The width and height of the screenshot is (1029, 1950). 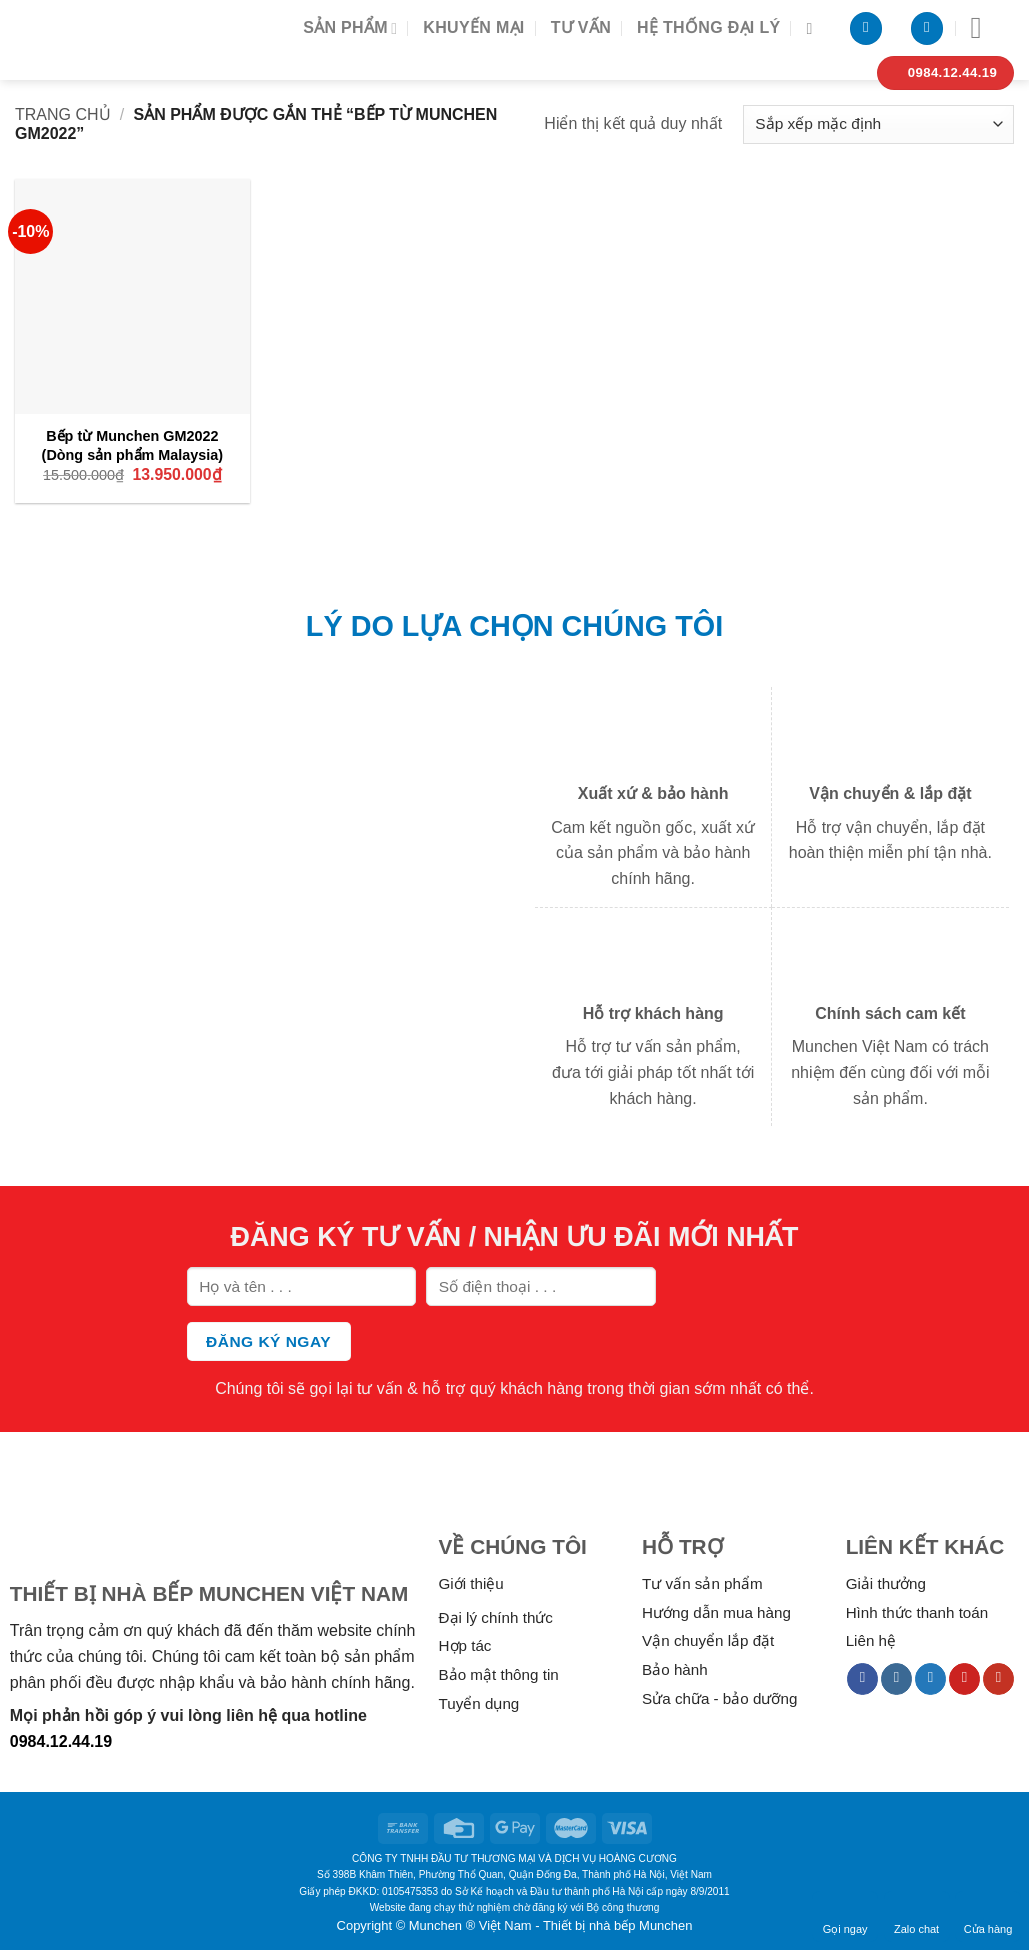 I want to click on Bếp từ Munchen GM2022 (Dòng sản phẩm Malaysia), so click(x=133, y=445).